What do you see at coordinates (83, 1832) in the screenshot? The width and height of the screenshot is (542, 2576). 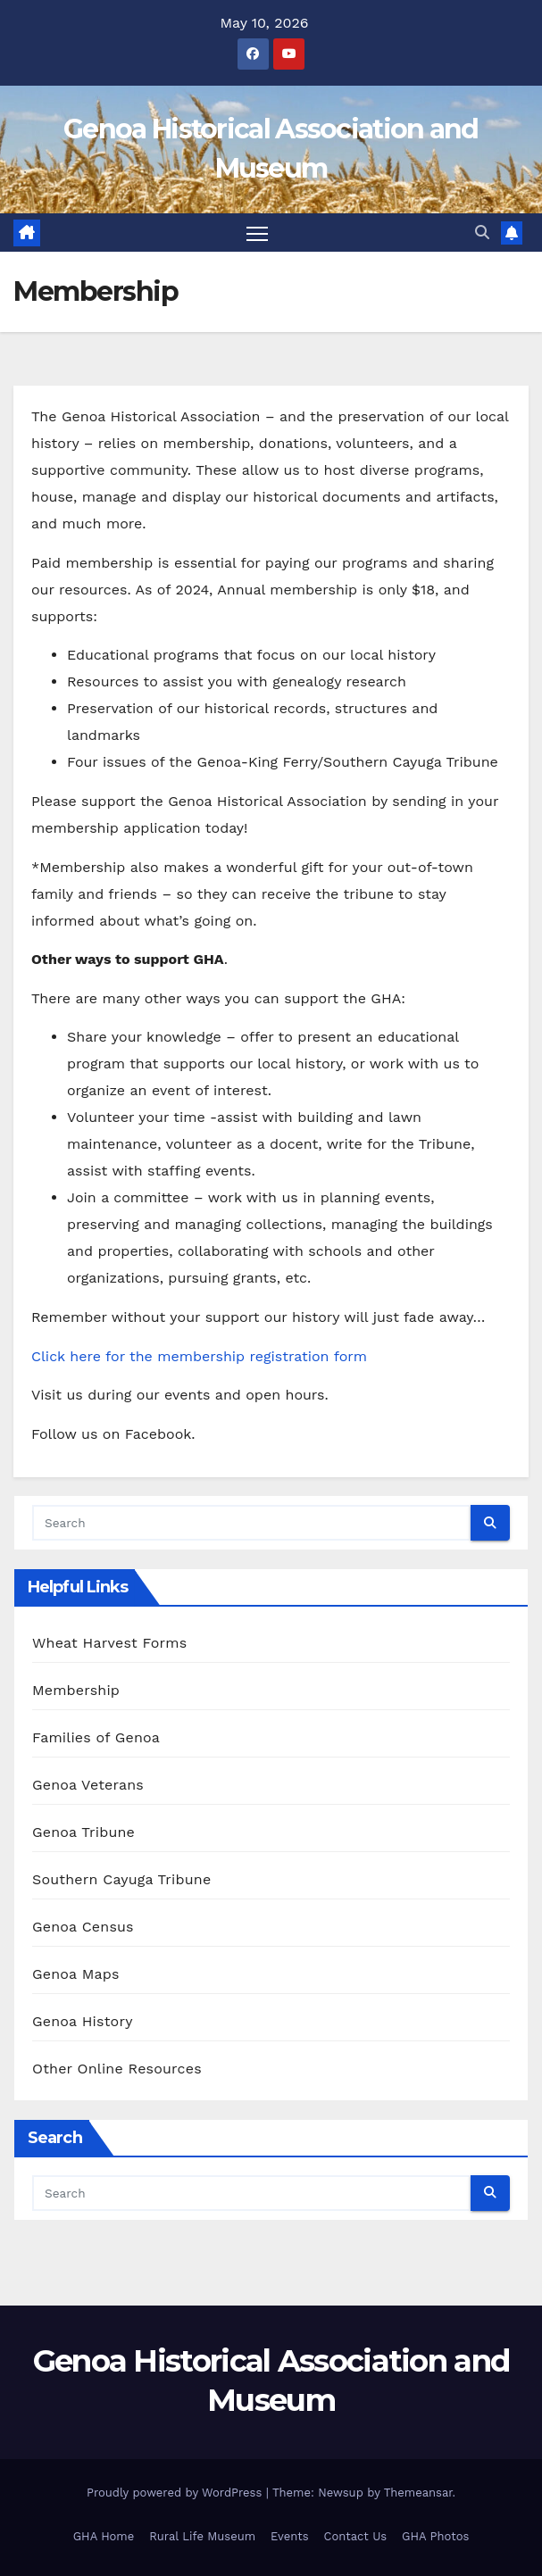 I see `Genoa Tribune` at bounding box center [83, 1832].